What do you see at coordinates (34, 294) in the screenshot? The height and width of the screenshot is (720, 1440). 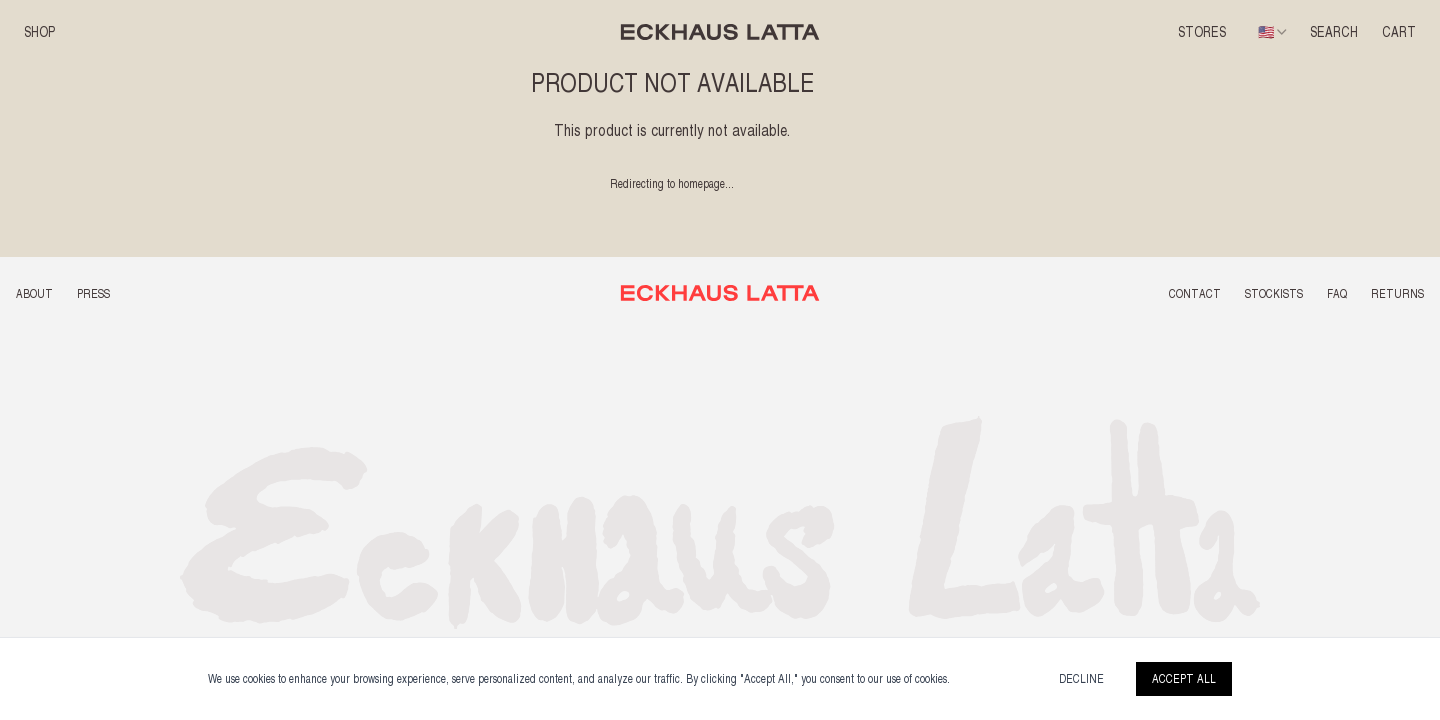 I see `ABOUT` at bounding box center [34, 294].